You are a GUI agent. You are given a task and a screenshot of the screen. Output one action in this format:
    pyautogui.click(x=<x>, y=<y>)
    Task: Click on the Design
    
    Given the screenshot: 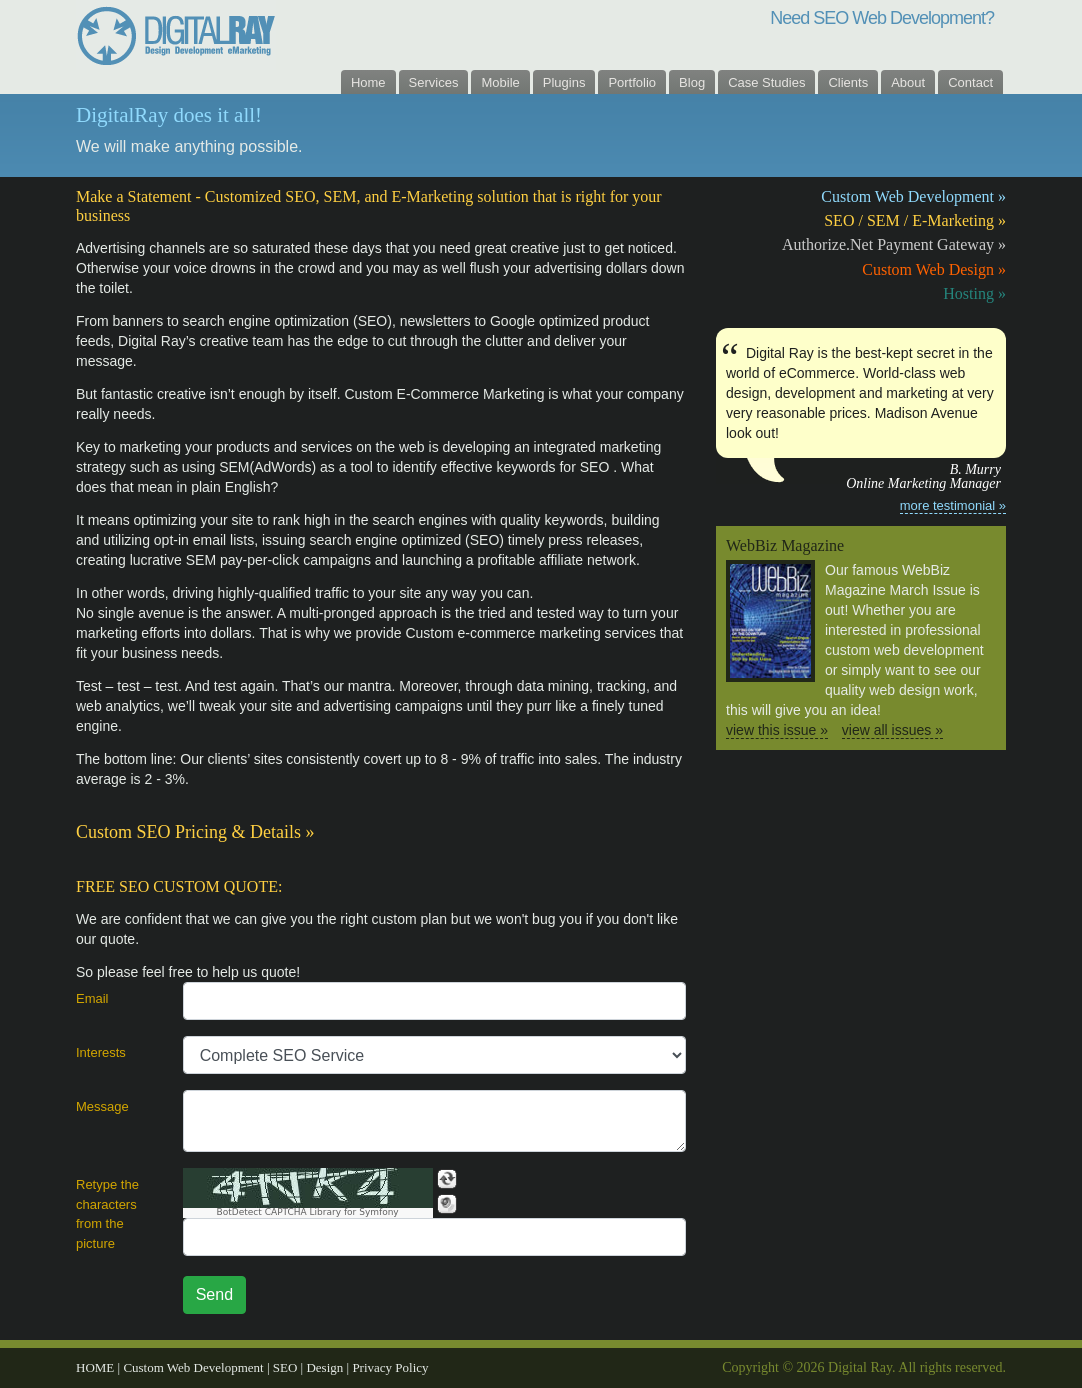 What is the action you would take?
    pyautogui.click(x=326, y=1367)
    